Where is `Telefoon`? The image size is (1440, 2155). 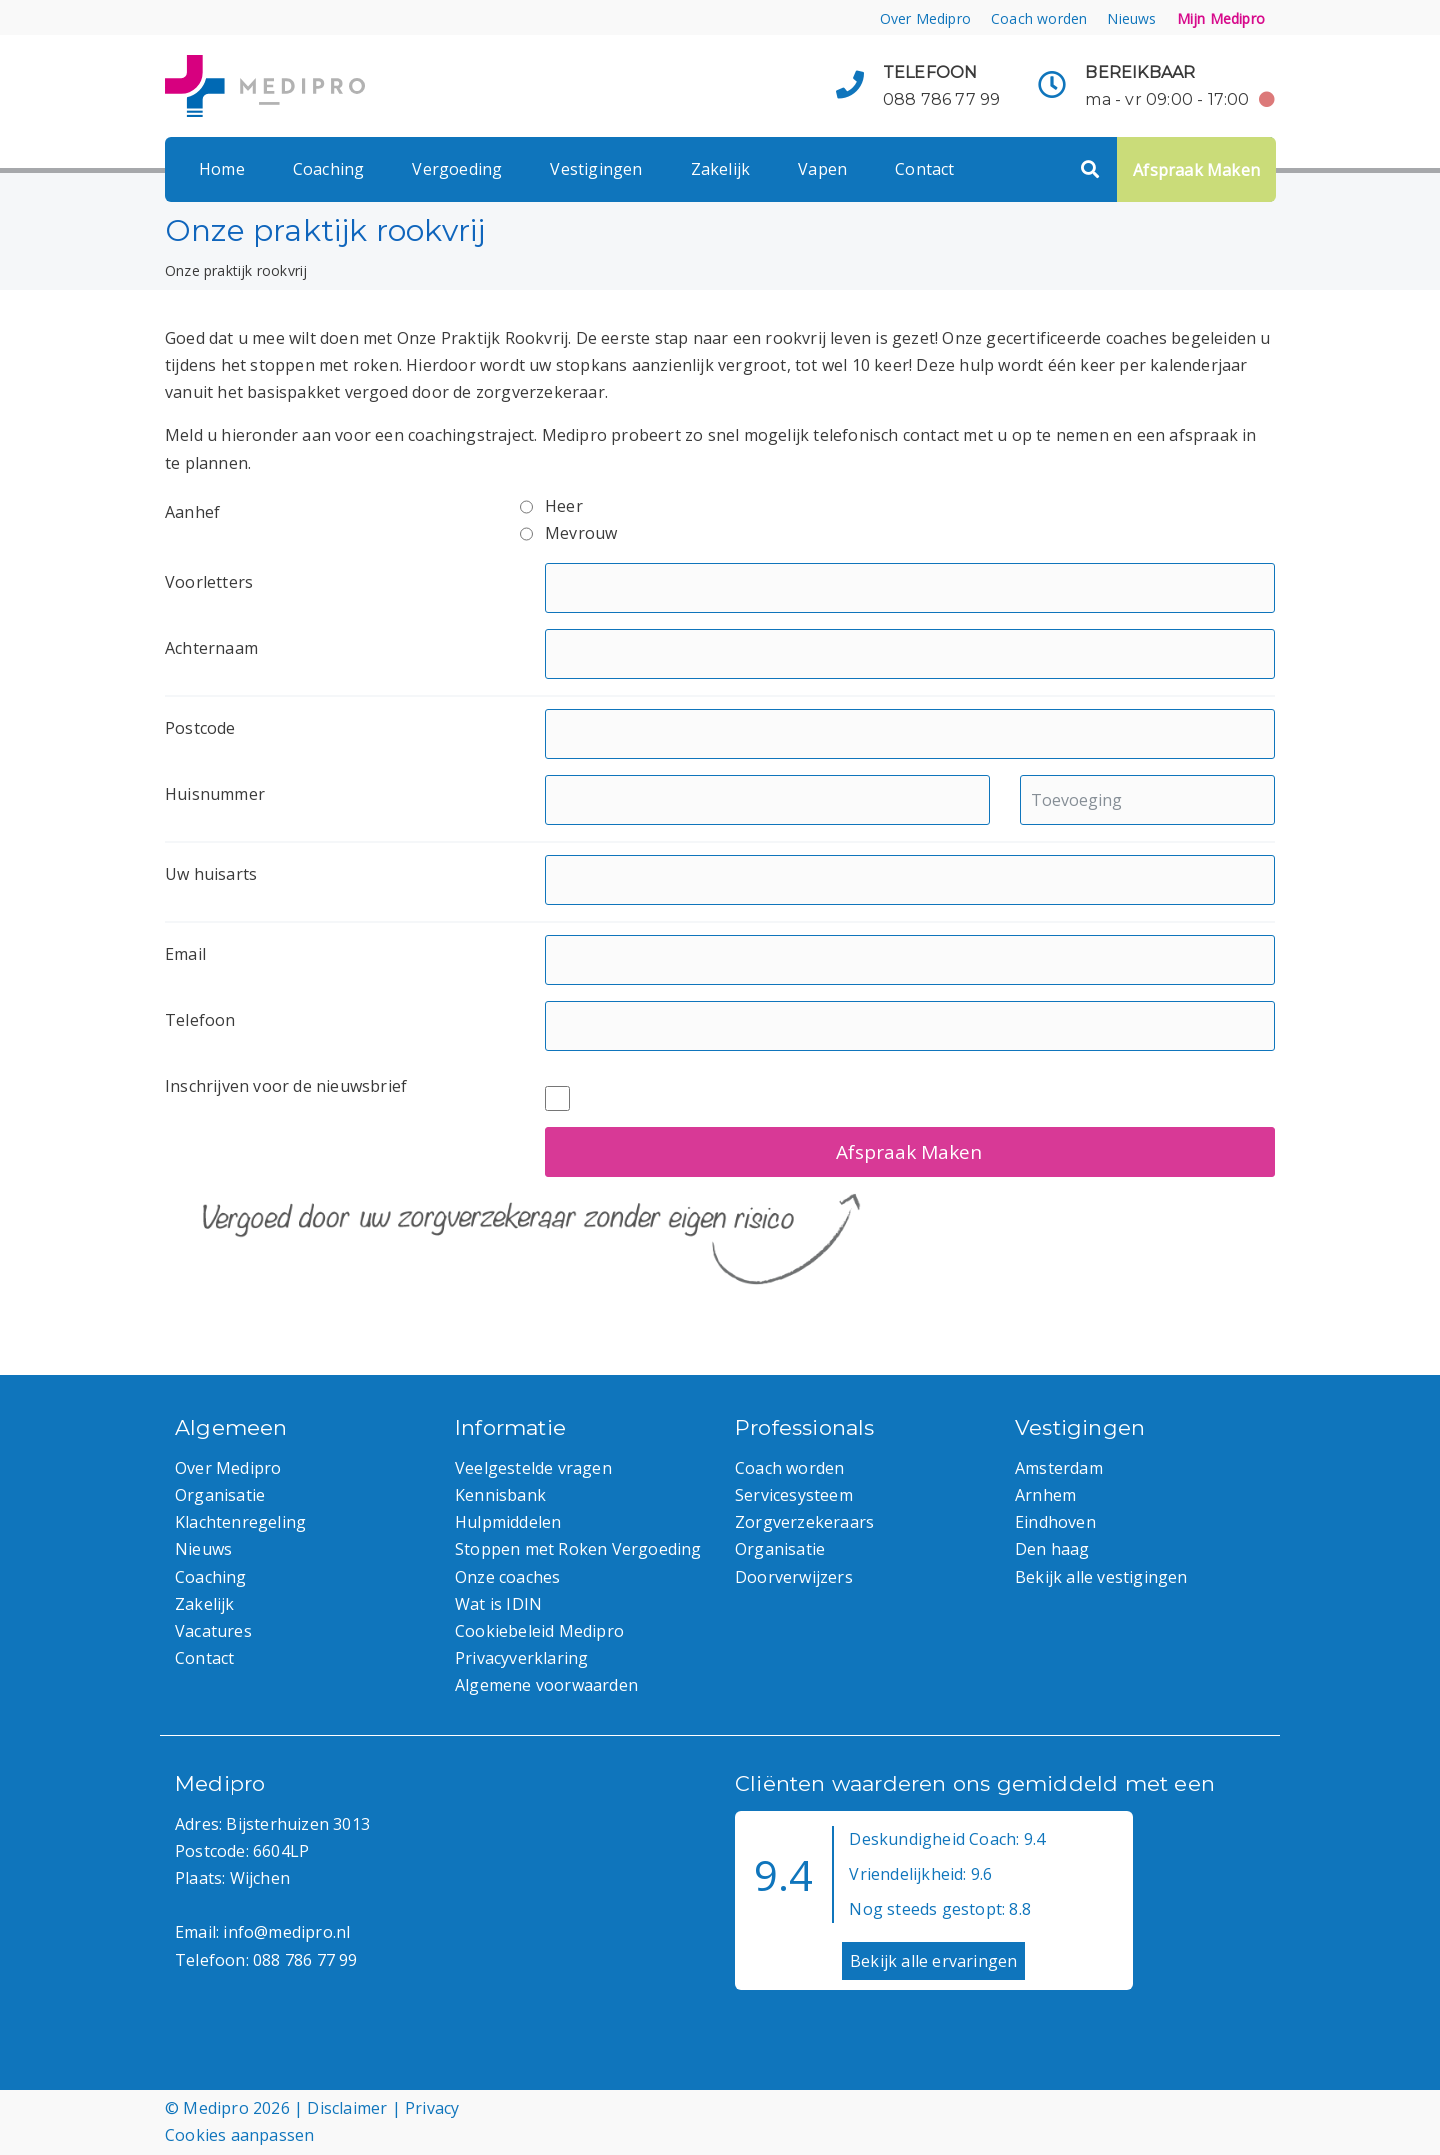 Telefoon is located at coordinates (200, 1020).